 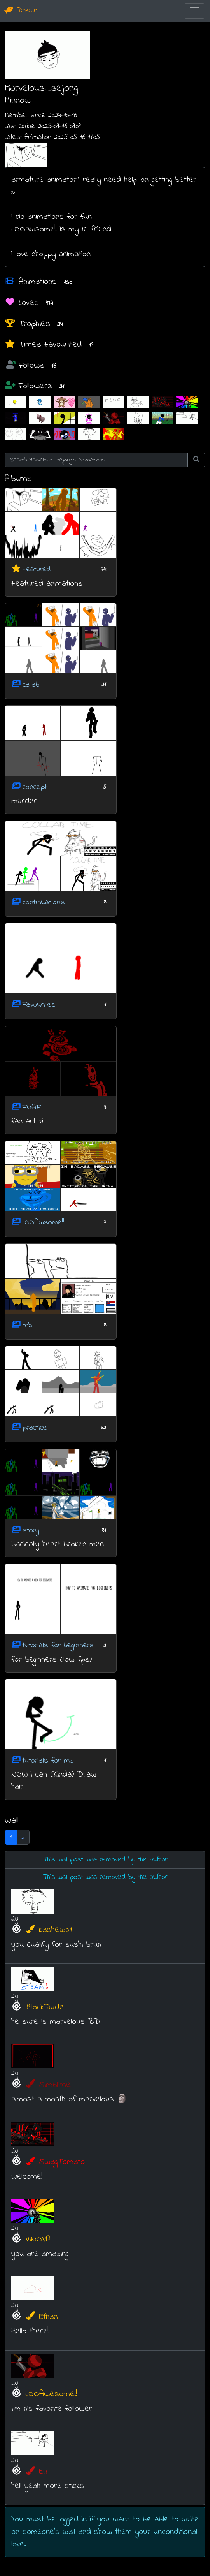 What do you see at coordinates (37, 569) in the screenshot?
I see `Featured` at bounding box center [37, 569].